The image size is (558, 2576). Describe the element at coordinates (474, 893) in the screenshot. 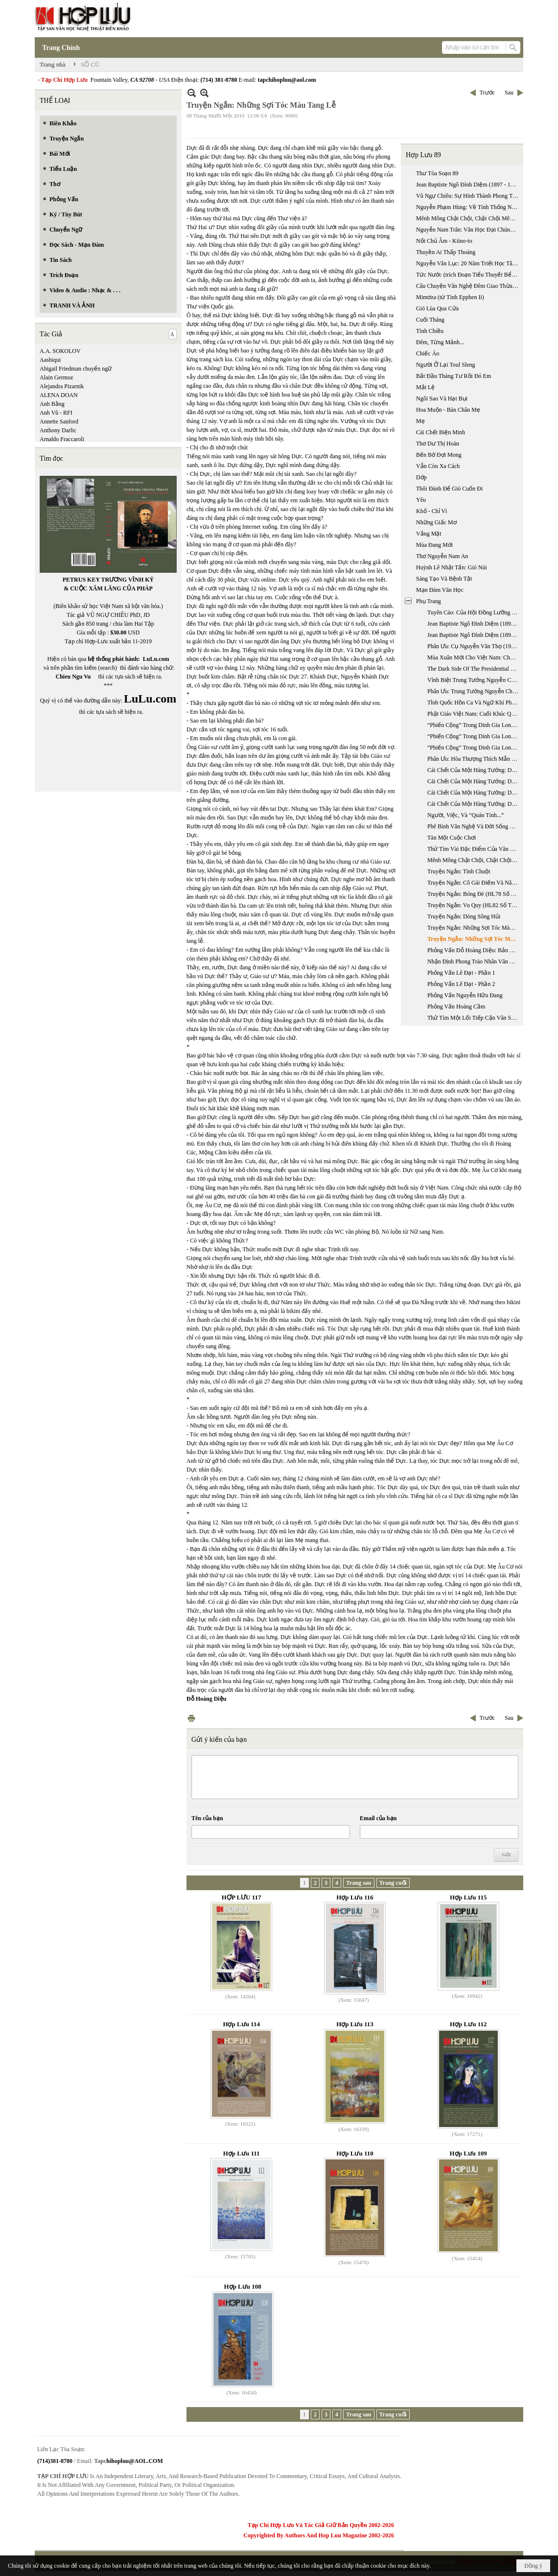

I see `Truyện Ngắn: Bóng Đè (HL78 Số Tháng 8 & 9 Năm 2004)` at that location.